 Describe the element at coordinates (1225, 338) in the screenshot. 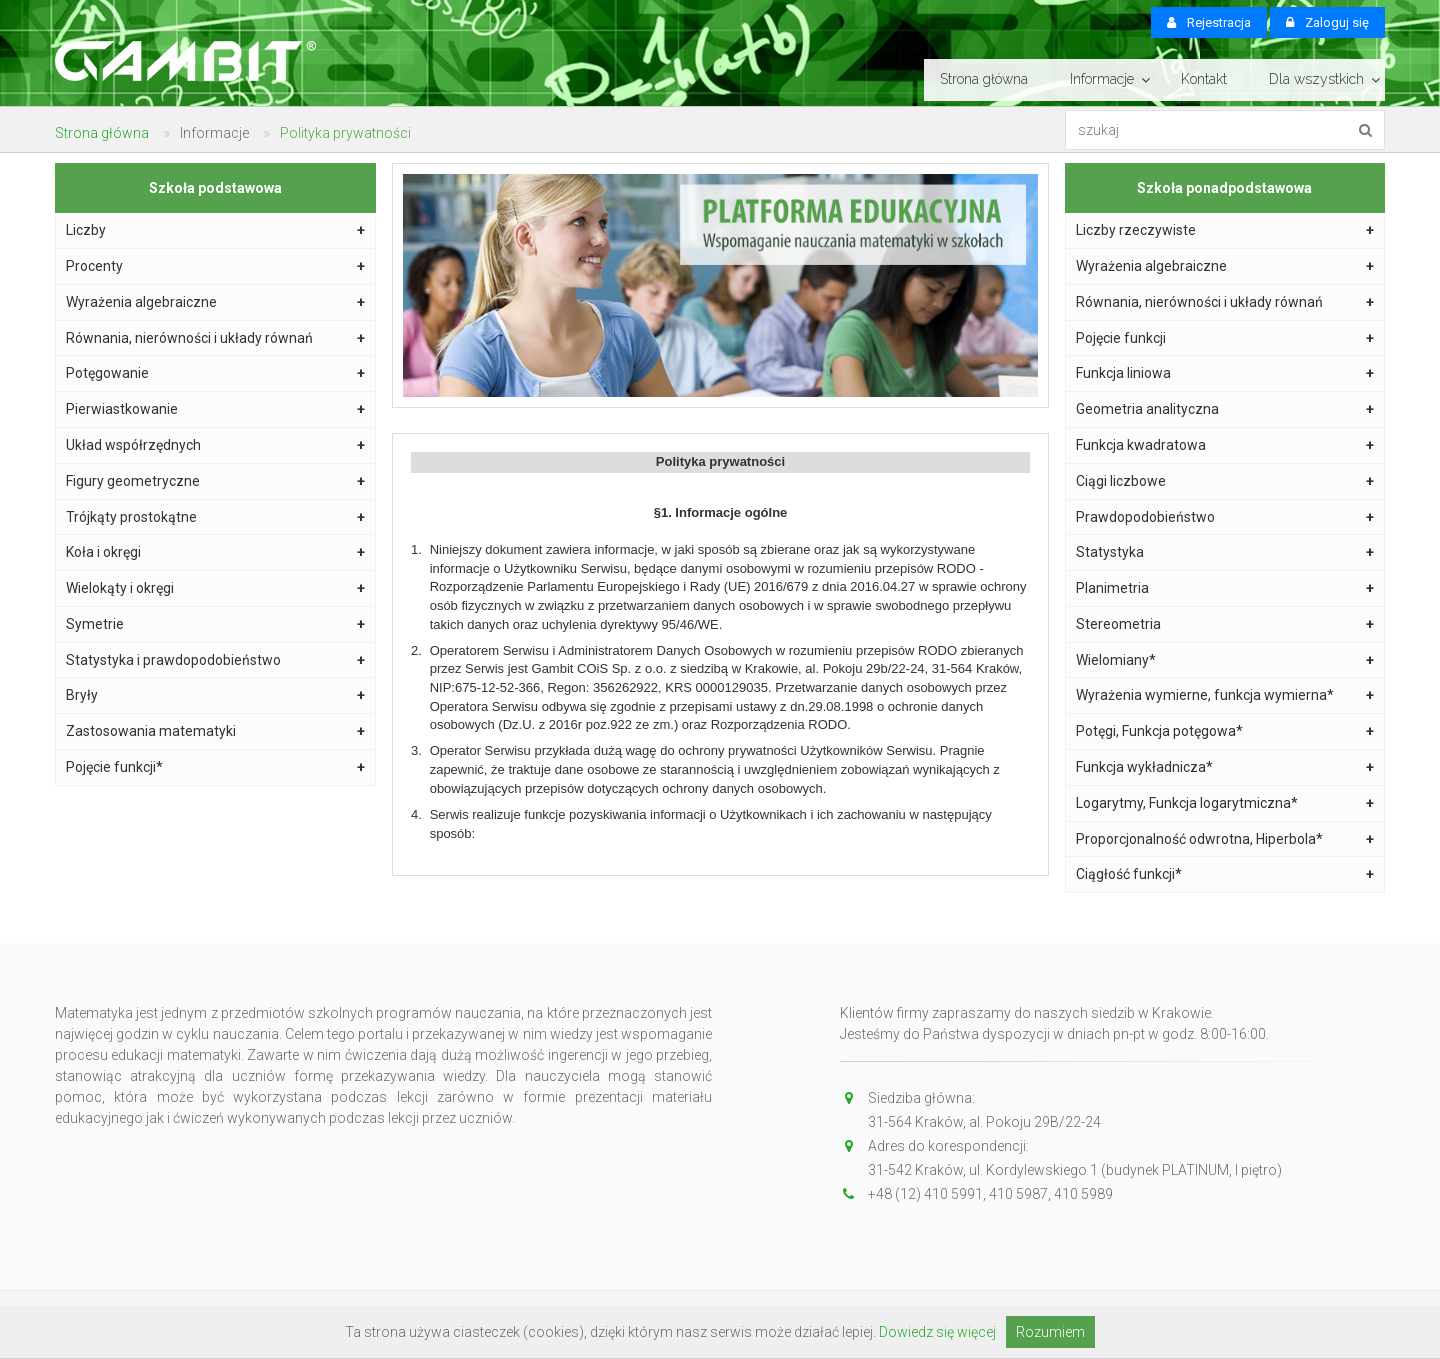

I see `Pojęcie funkcji` at that location.